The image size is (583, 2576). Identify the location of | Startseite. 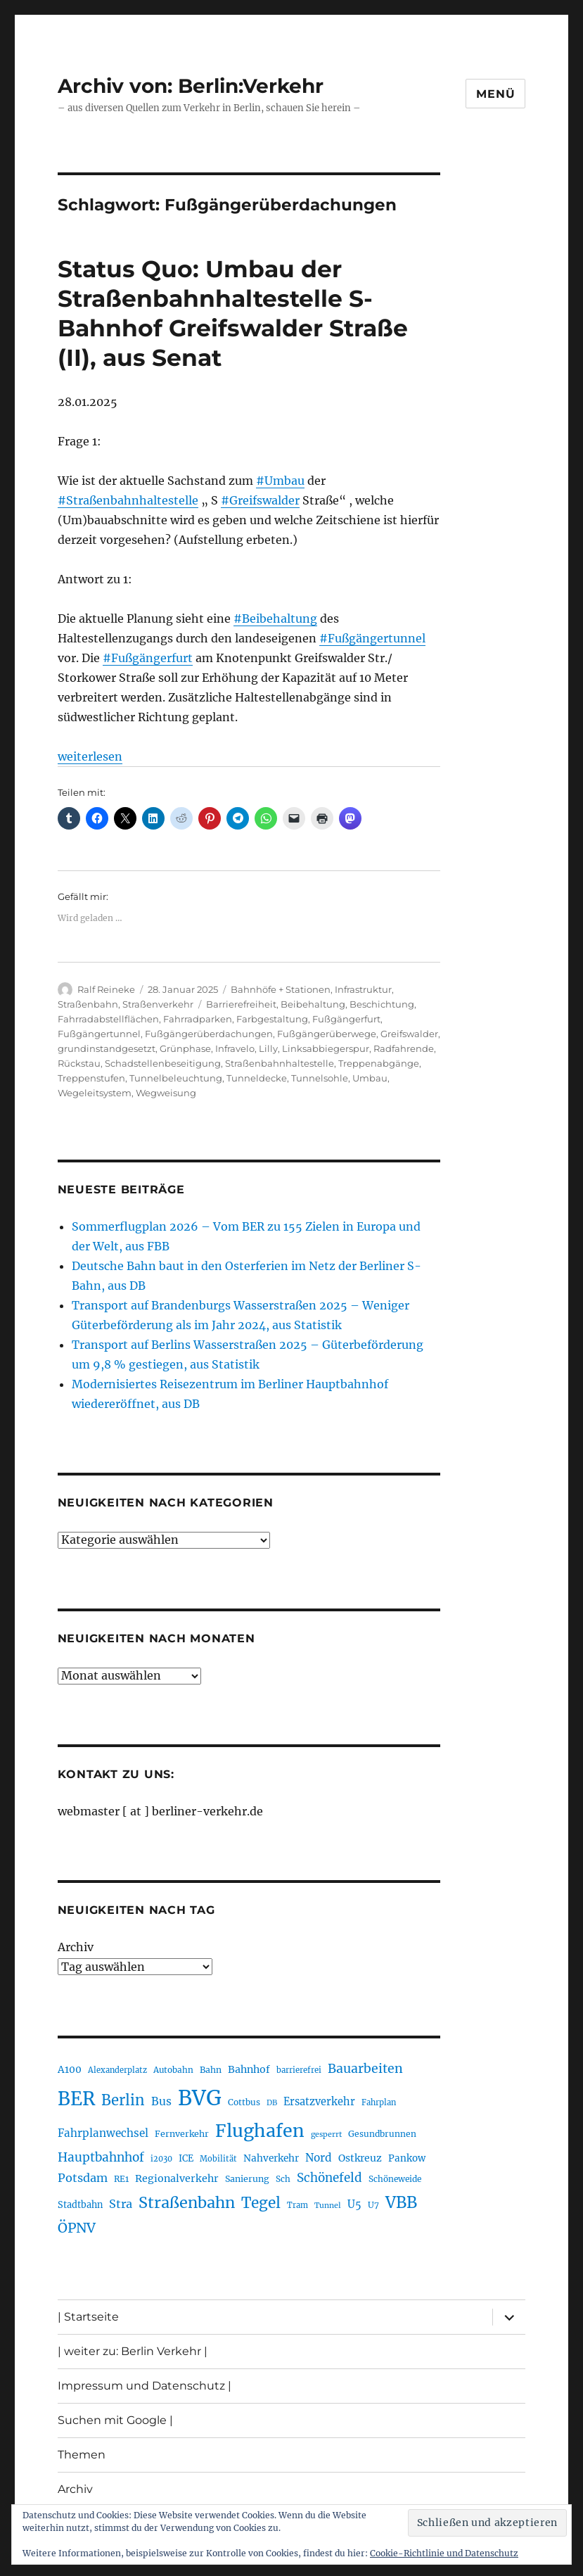
(88, 2316).